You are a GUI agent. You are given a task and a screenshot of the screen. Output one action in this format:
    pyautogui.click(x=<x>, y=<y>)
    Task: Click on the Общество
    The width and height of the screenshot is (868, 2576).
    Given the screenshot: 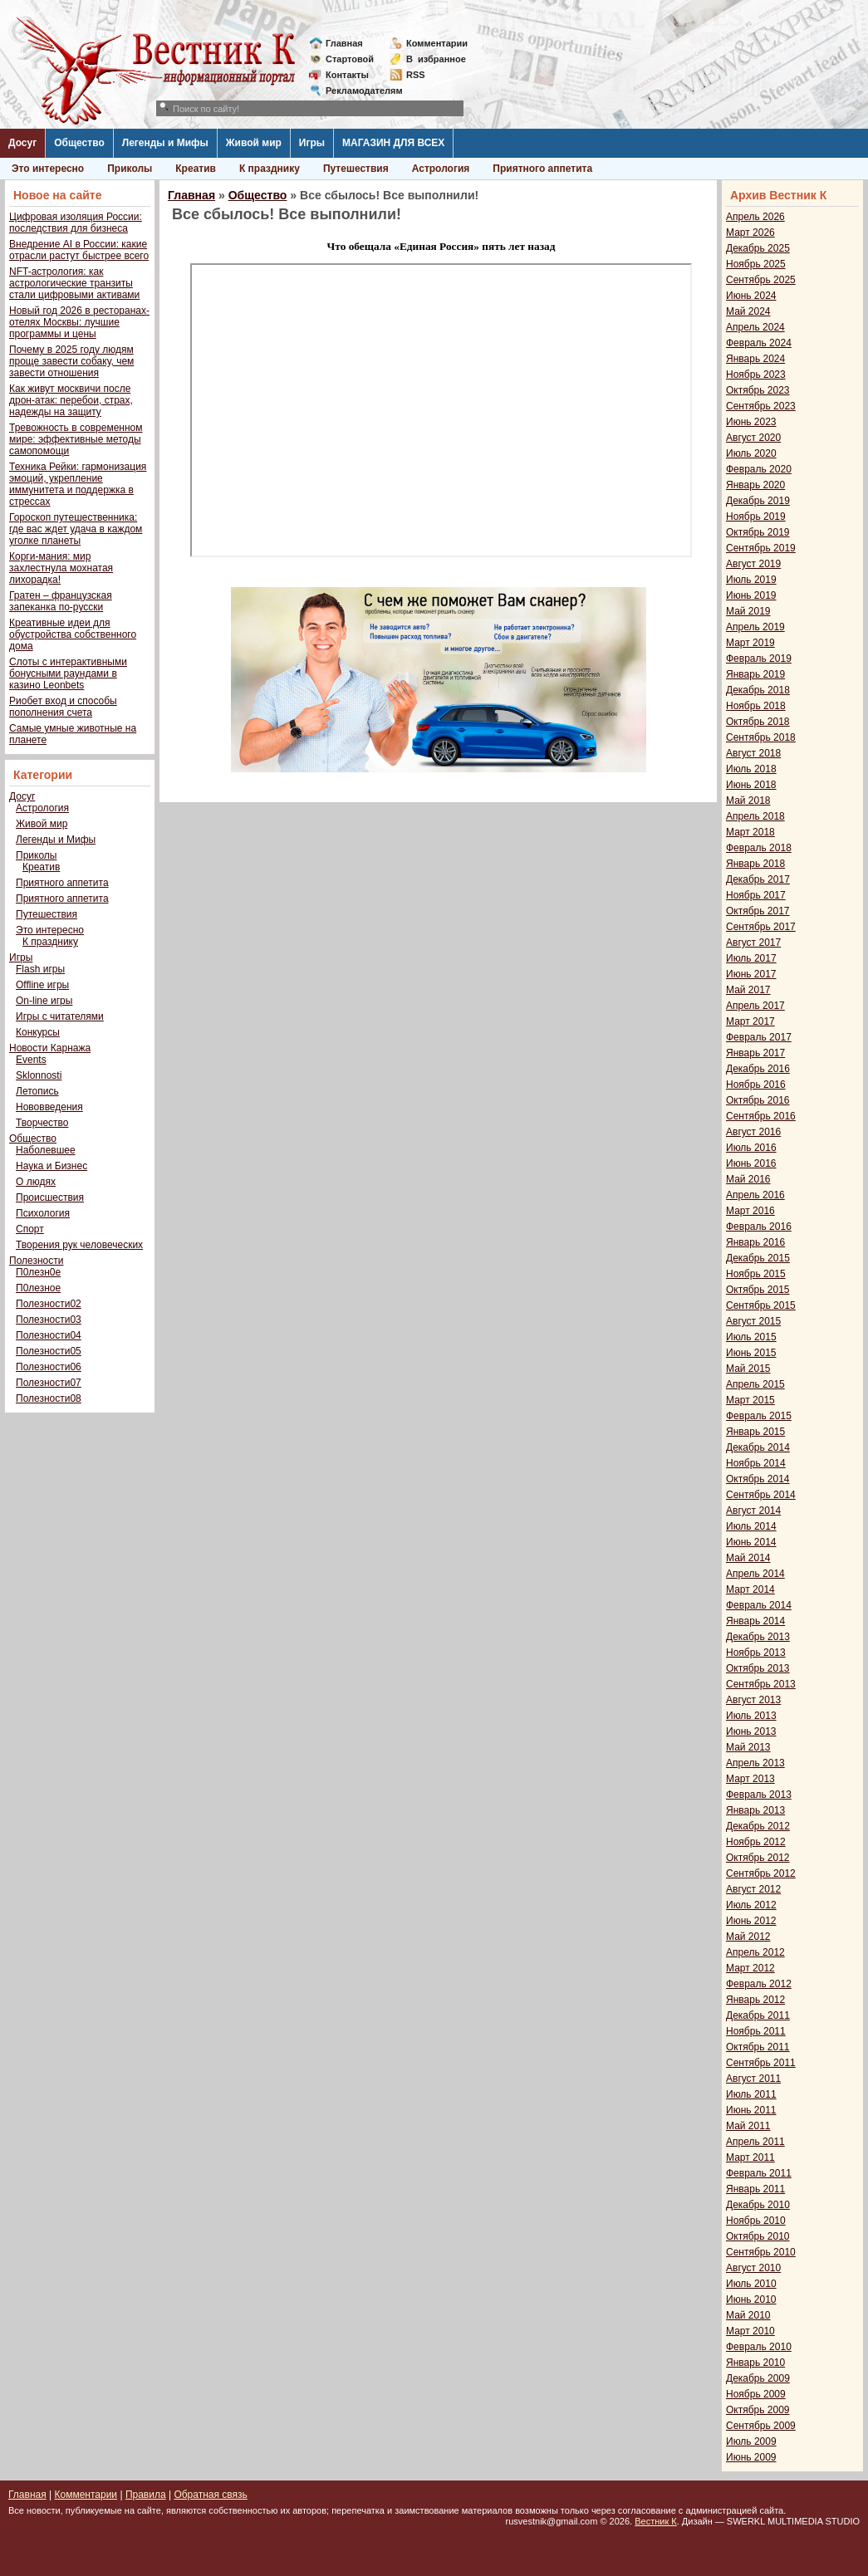 What is the action you would take?
    pyautogui.click(x=79, y=143)
    